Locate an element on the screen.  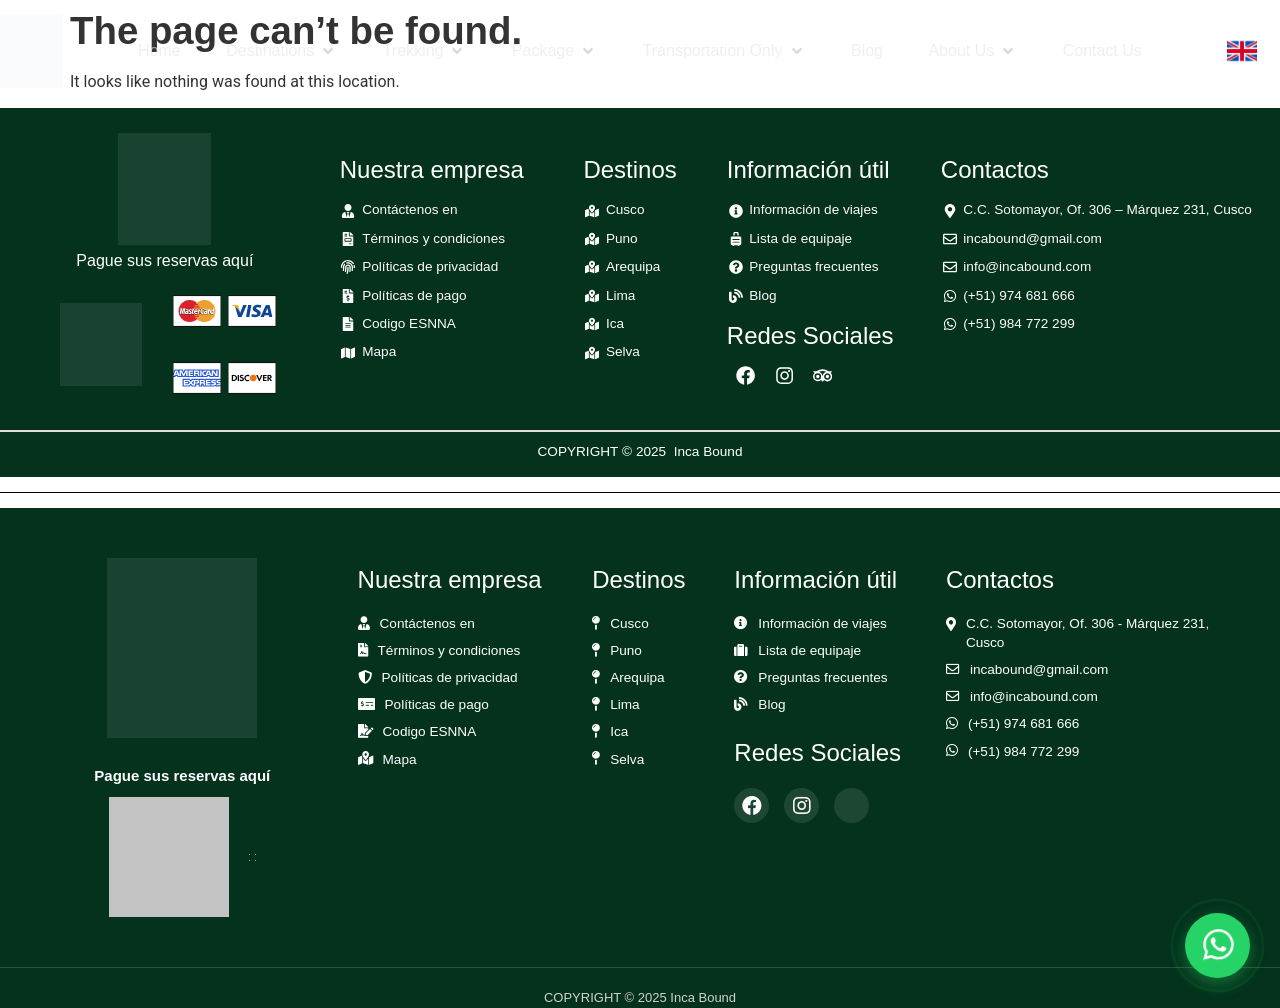
Arequipa is located at coordinates (637, 677).